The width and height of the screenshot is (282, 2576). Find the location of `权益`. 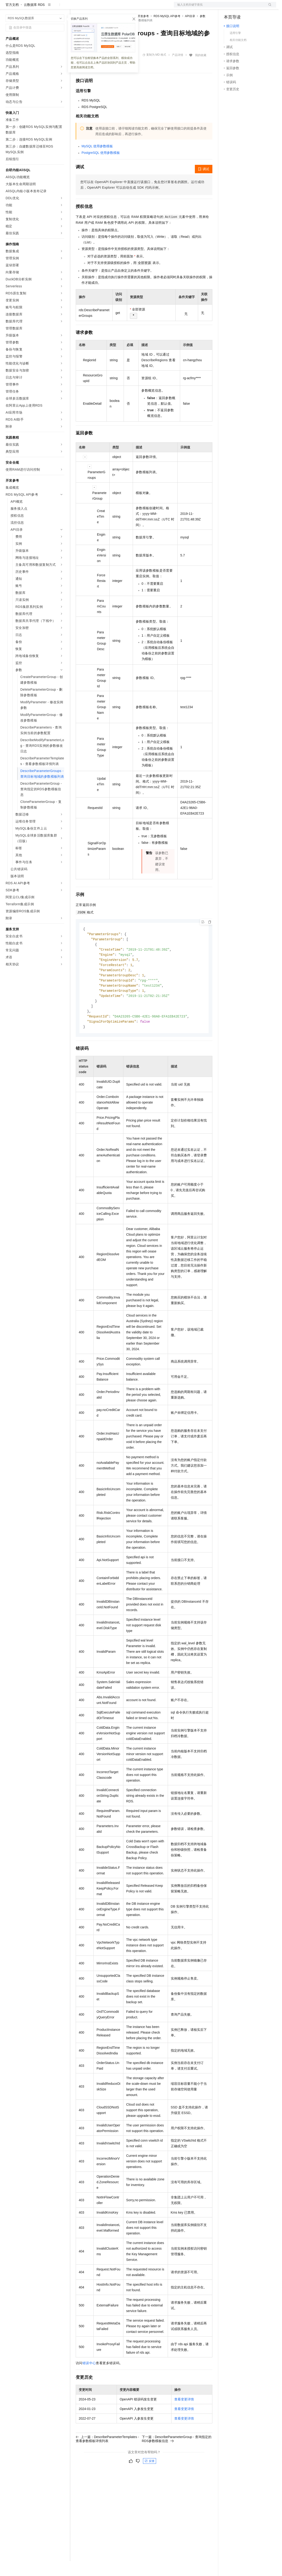

权益 is located at coordinates (89, 7).